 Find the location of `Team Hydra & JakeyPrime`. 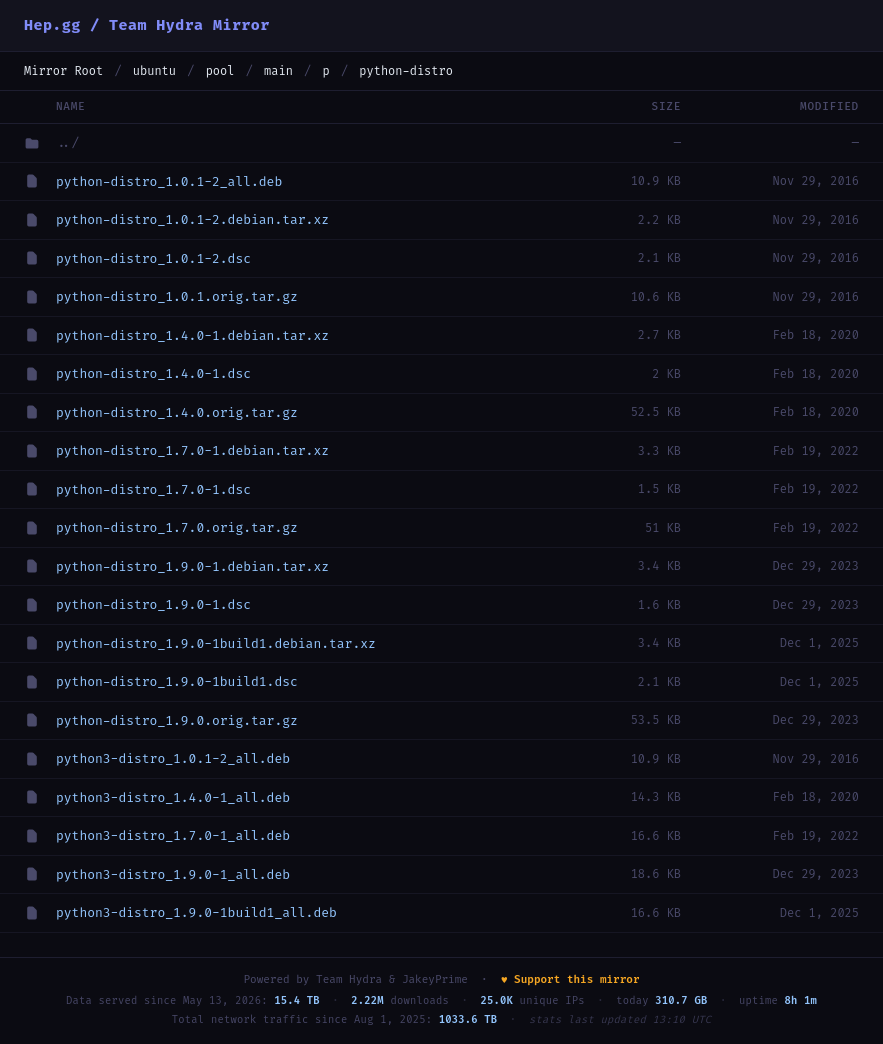

Team Hydra & JakeyPrime is located at coordinates (392, 979).